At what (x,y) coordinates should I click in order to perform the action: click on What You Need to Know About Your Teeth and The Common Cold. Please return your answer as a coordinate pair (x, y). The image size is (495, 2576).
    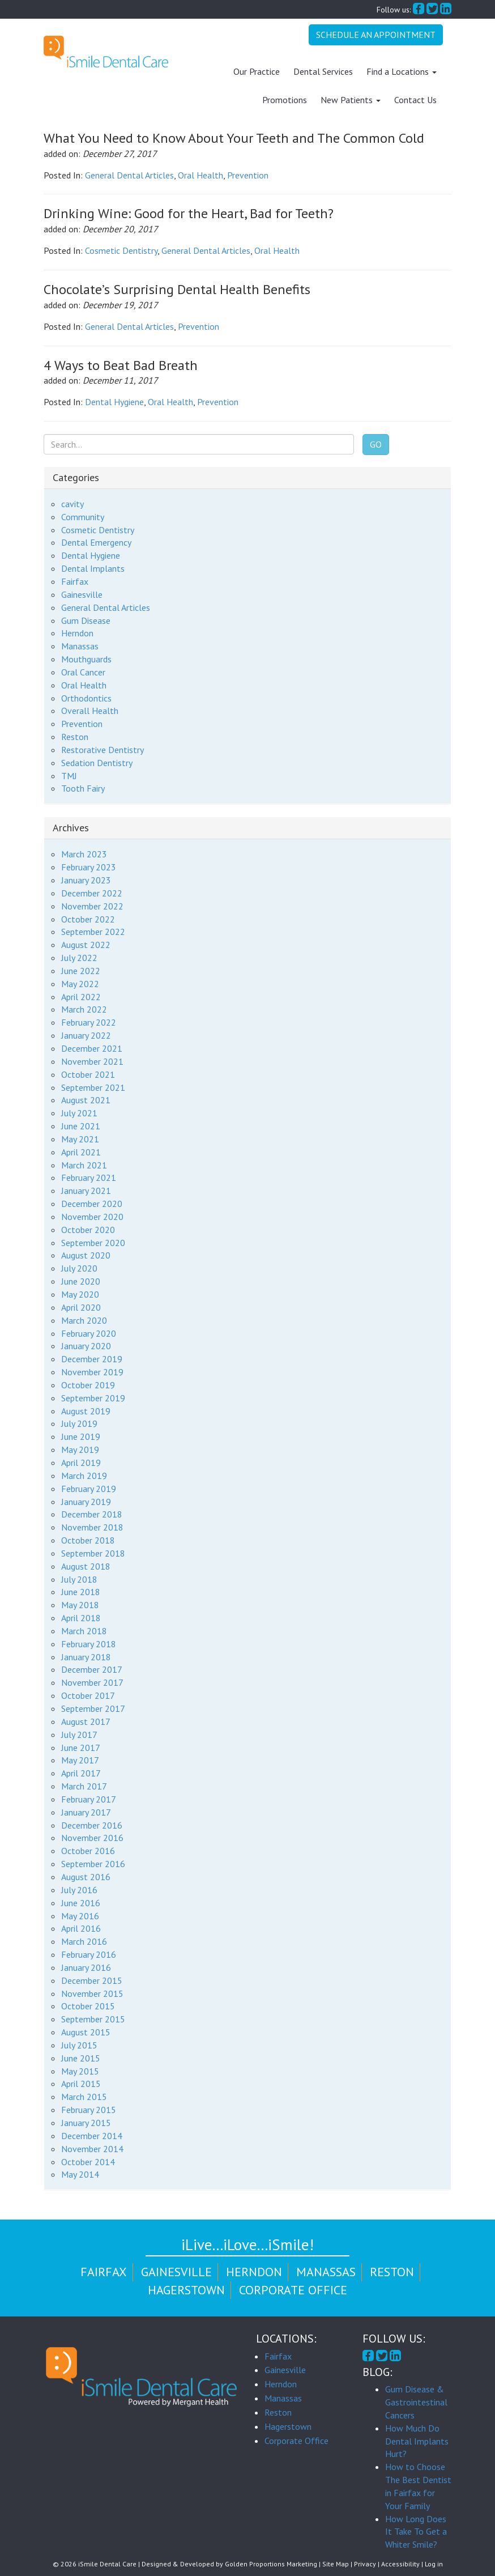
    Looking at the image, I should click on (234, 138).